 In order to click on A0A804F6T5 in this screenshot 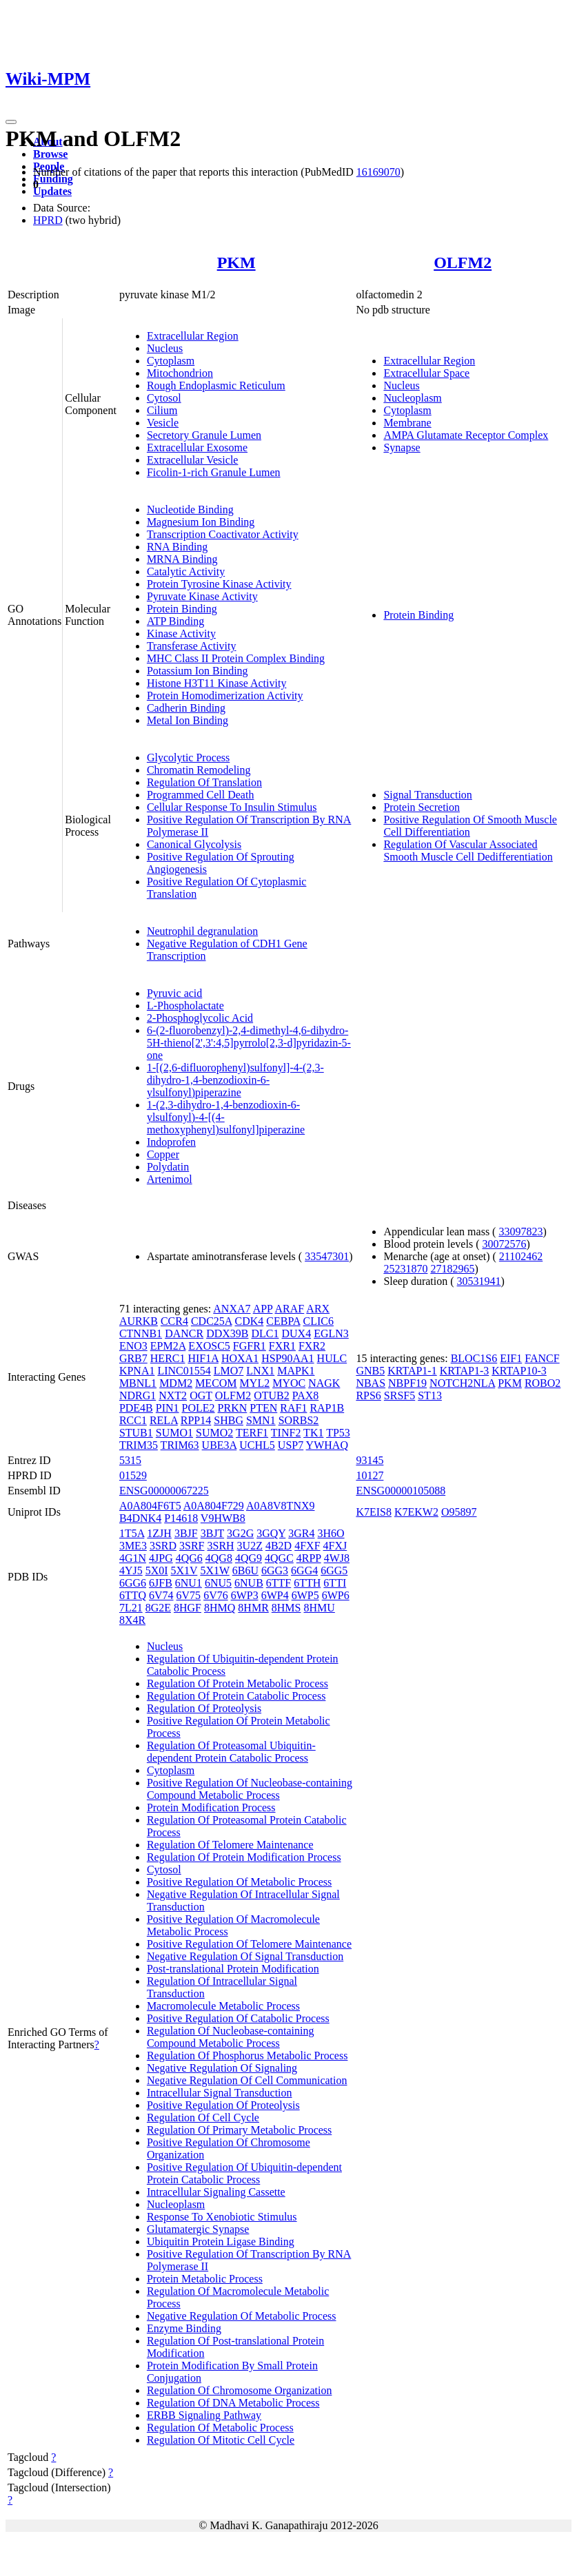, I will do `click(150, 1506)`.